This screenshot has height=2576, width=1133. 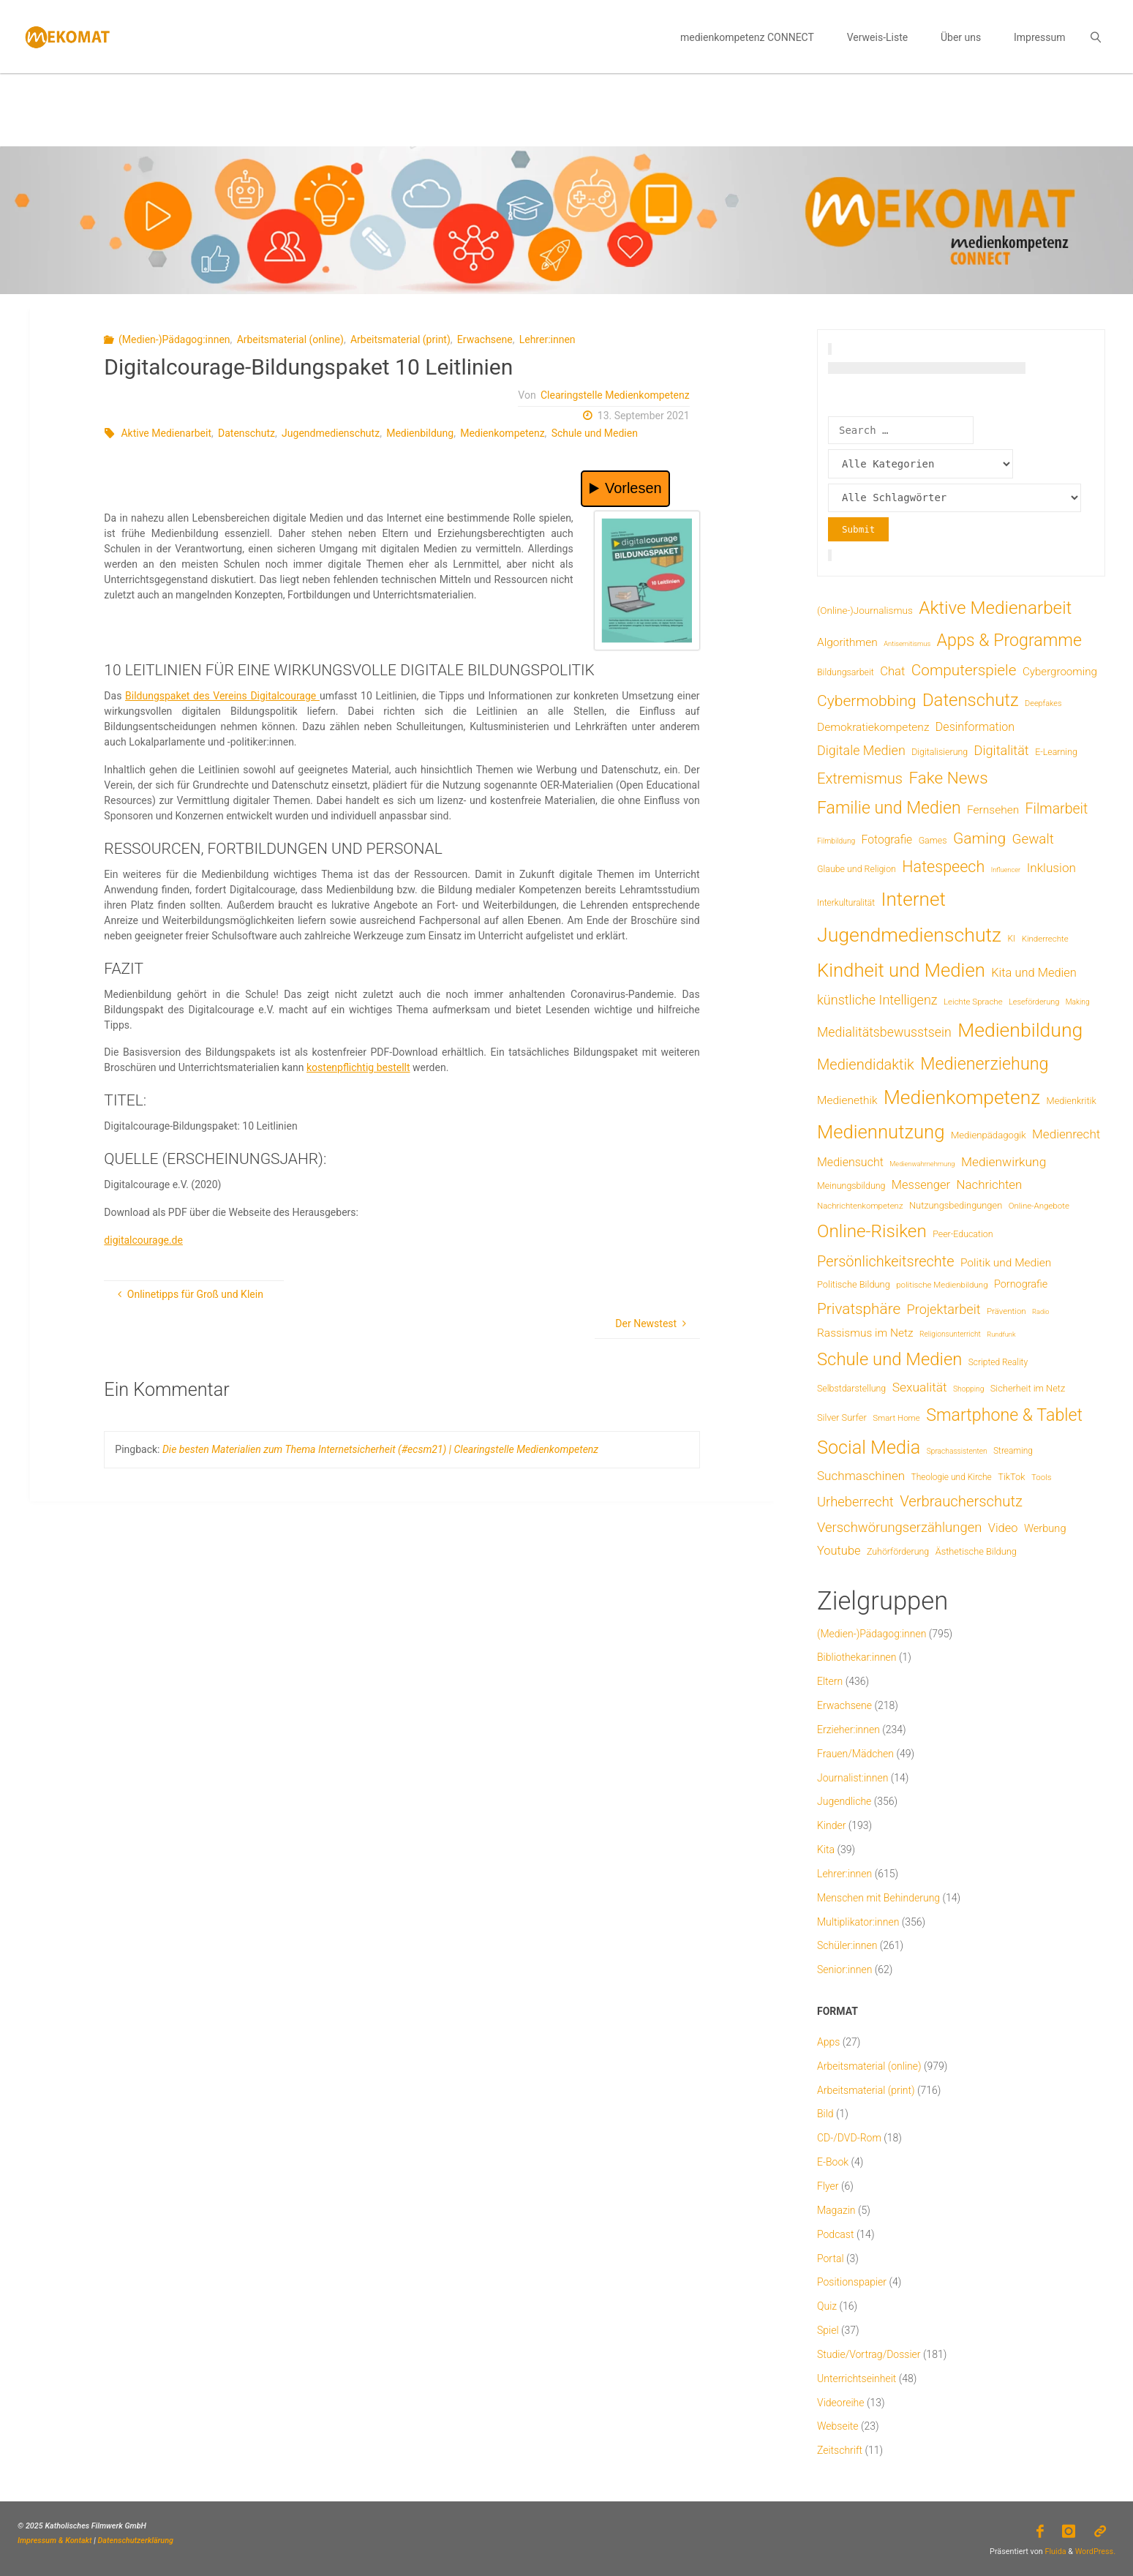 I want to click on Arbeitsmaterial (online), so click(x=290, y=339).